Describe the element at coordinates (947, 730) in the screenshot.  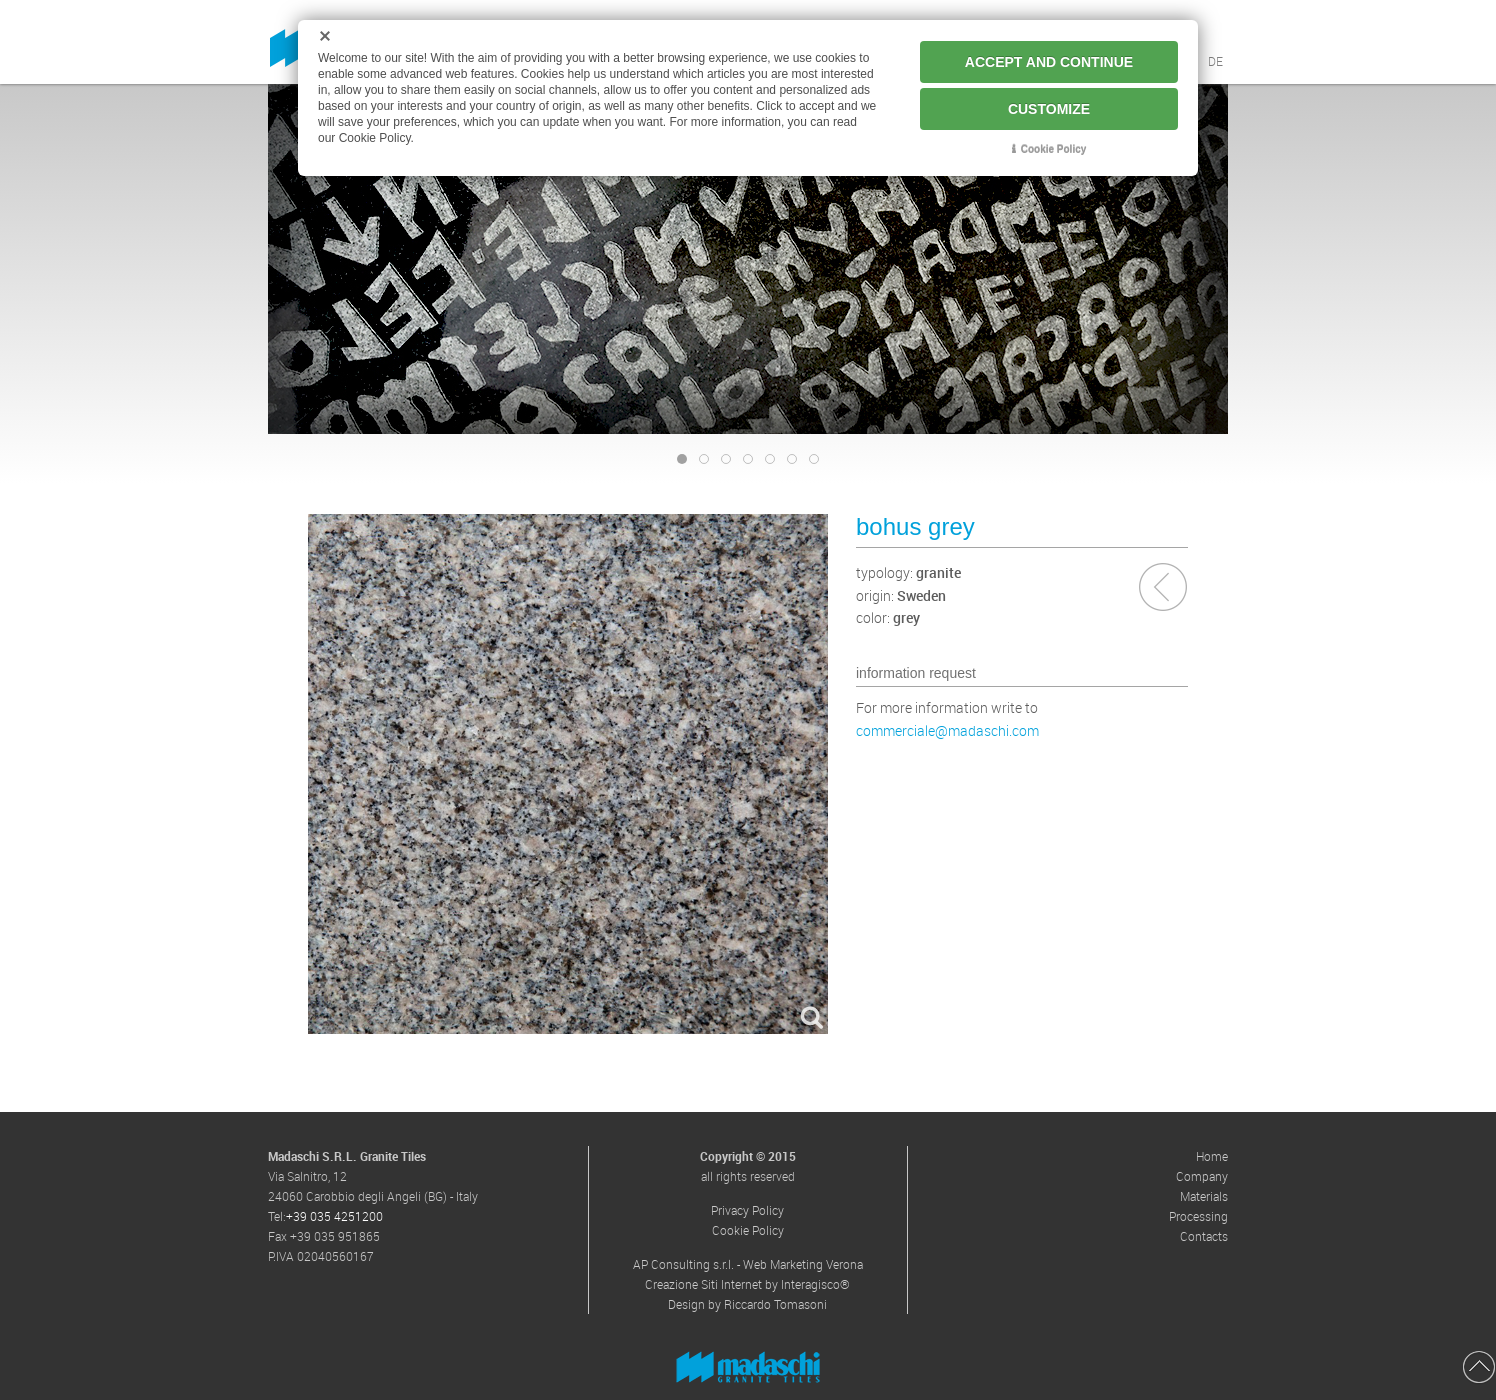
I see `commerciale@madaschi.com` at that location.